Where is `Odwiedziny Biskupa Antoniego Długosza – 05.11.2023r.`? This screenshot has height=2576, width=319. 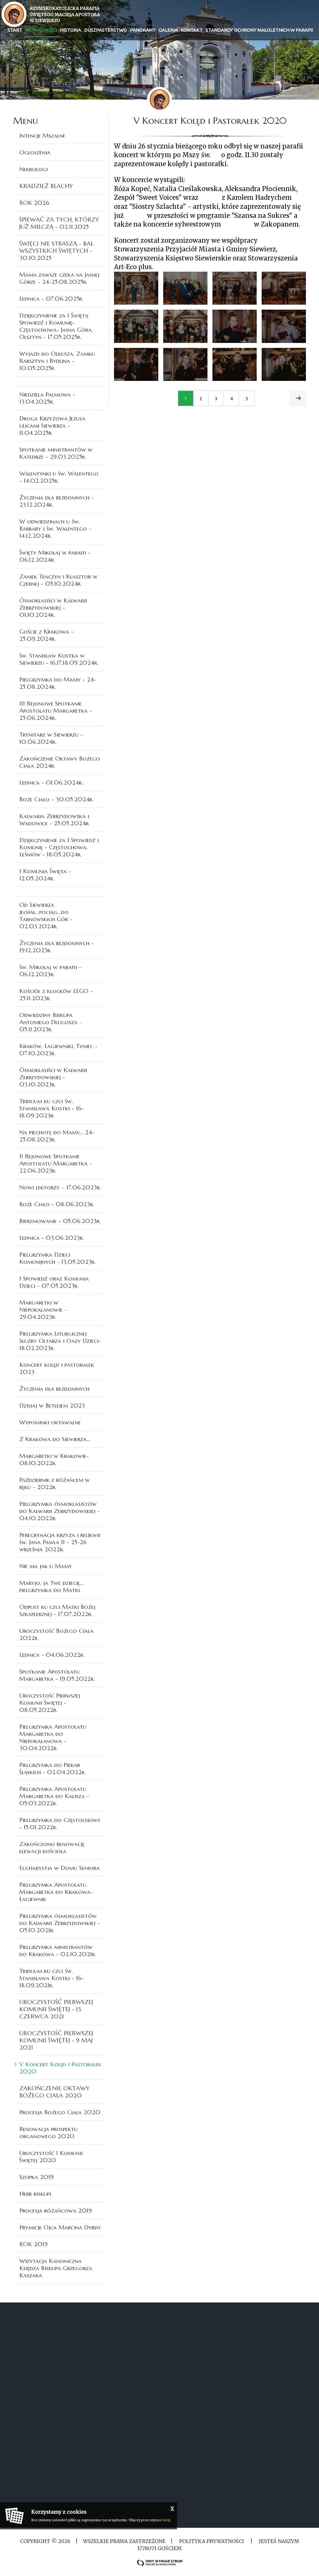
Odwiedziny Biskupa Antoniego Długosza – 05.11.2023r. is located at coordinates (51, 1022).